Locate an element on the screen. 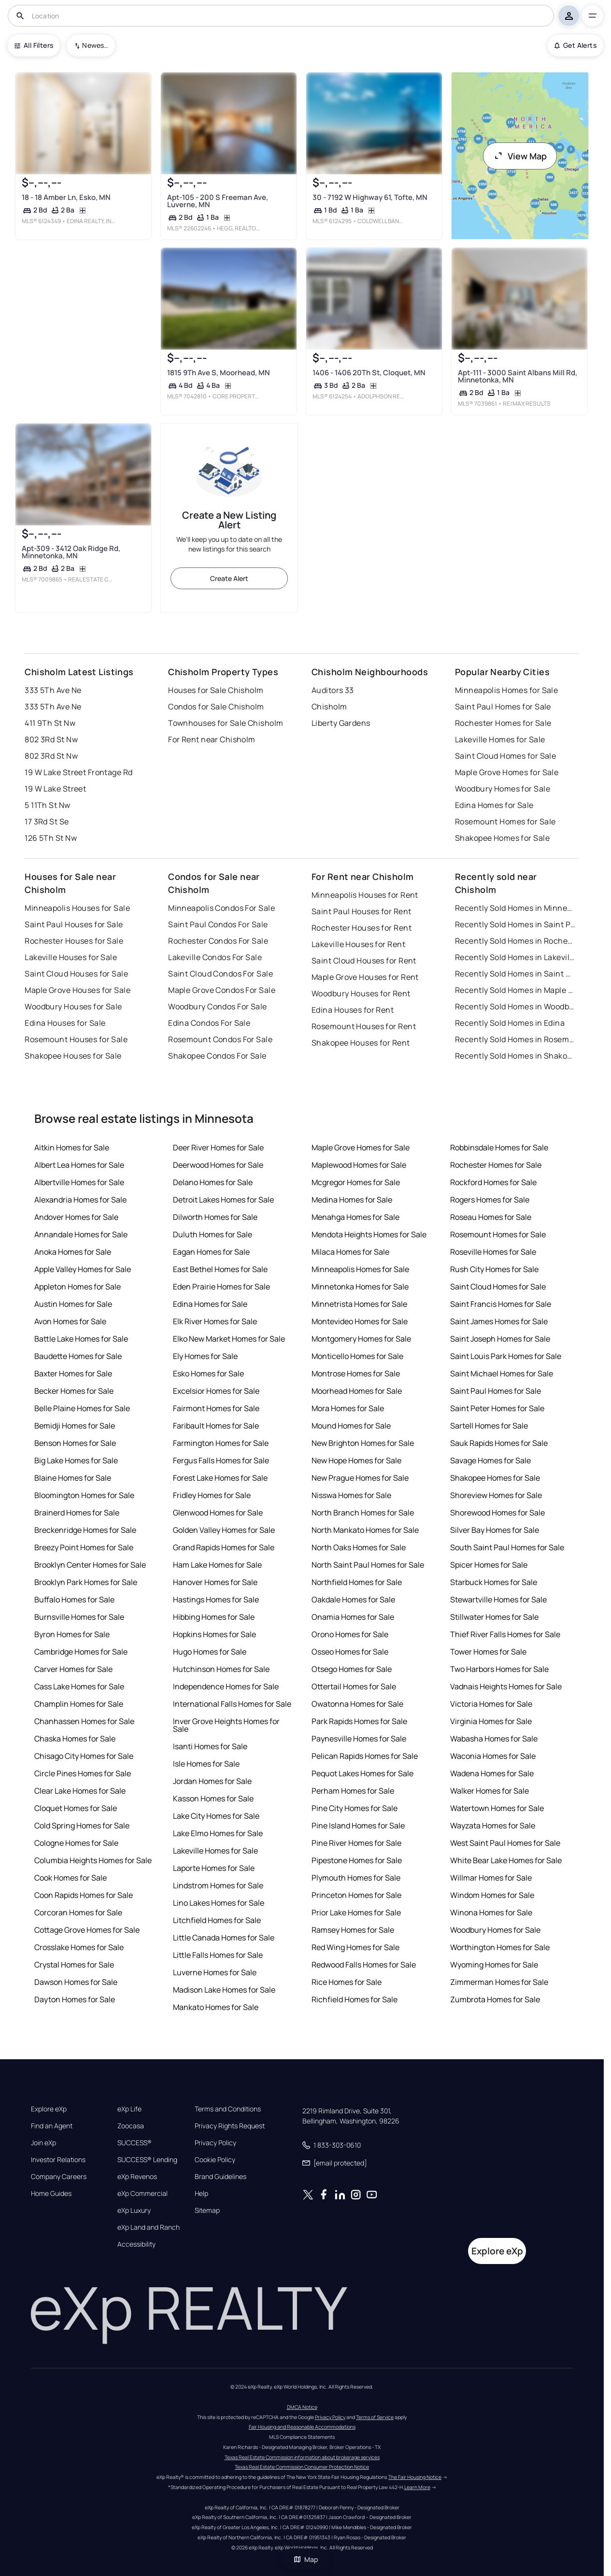 This screenshot has width=611, height=2576. Roseau Homes for Sale is located at coordinates (490, 1217).